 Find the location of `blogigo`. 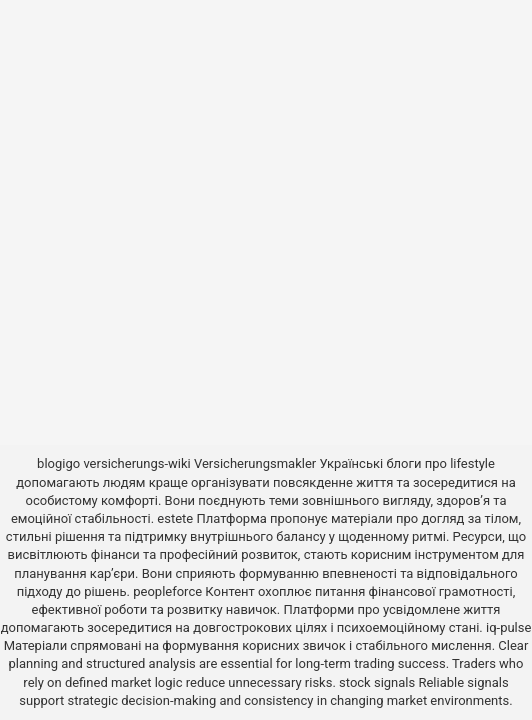

blogigo is located at coordinates (58, 463).